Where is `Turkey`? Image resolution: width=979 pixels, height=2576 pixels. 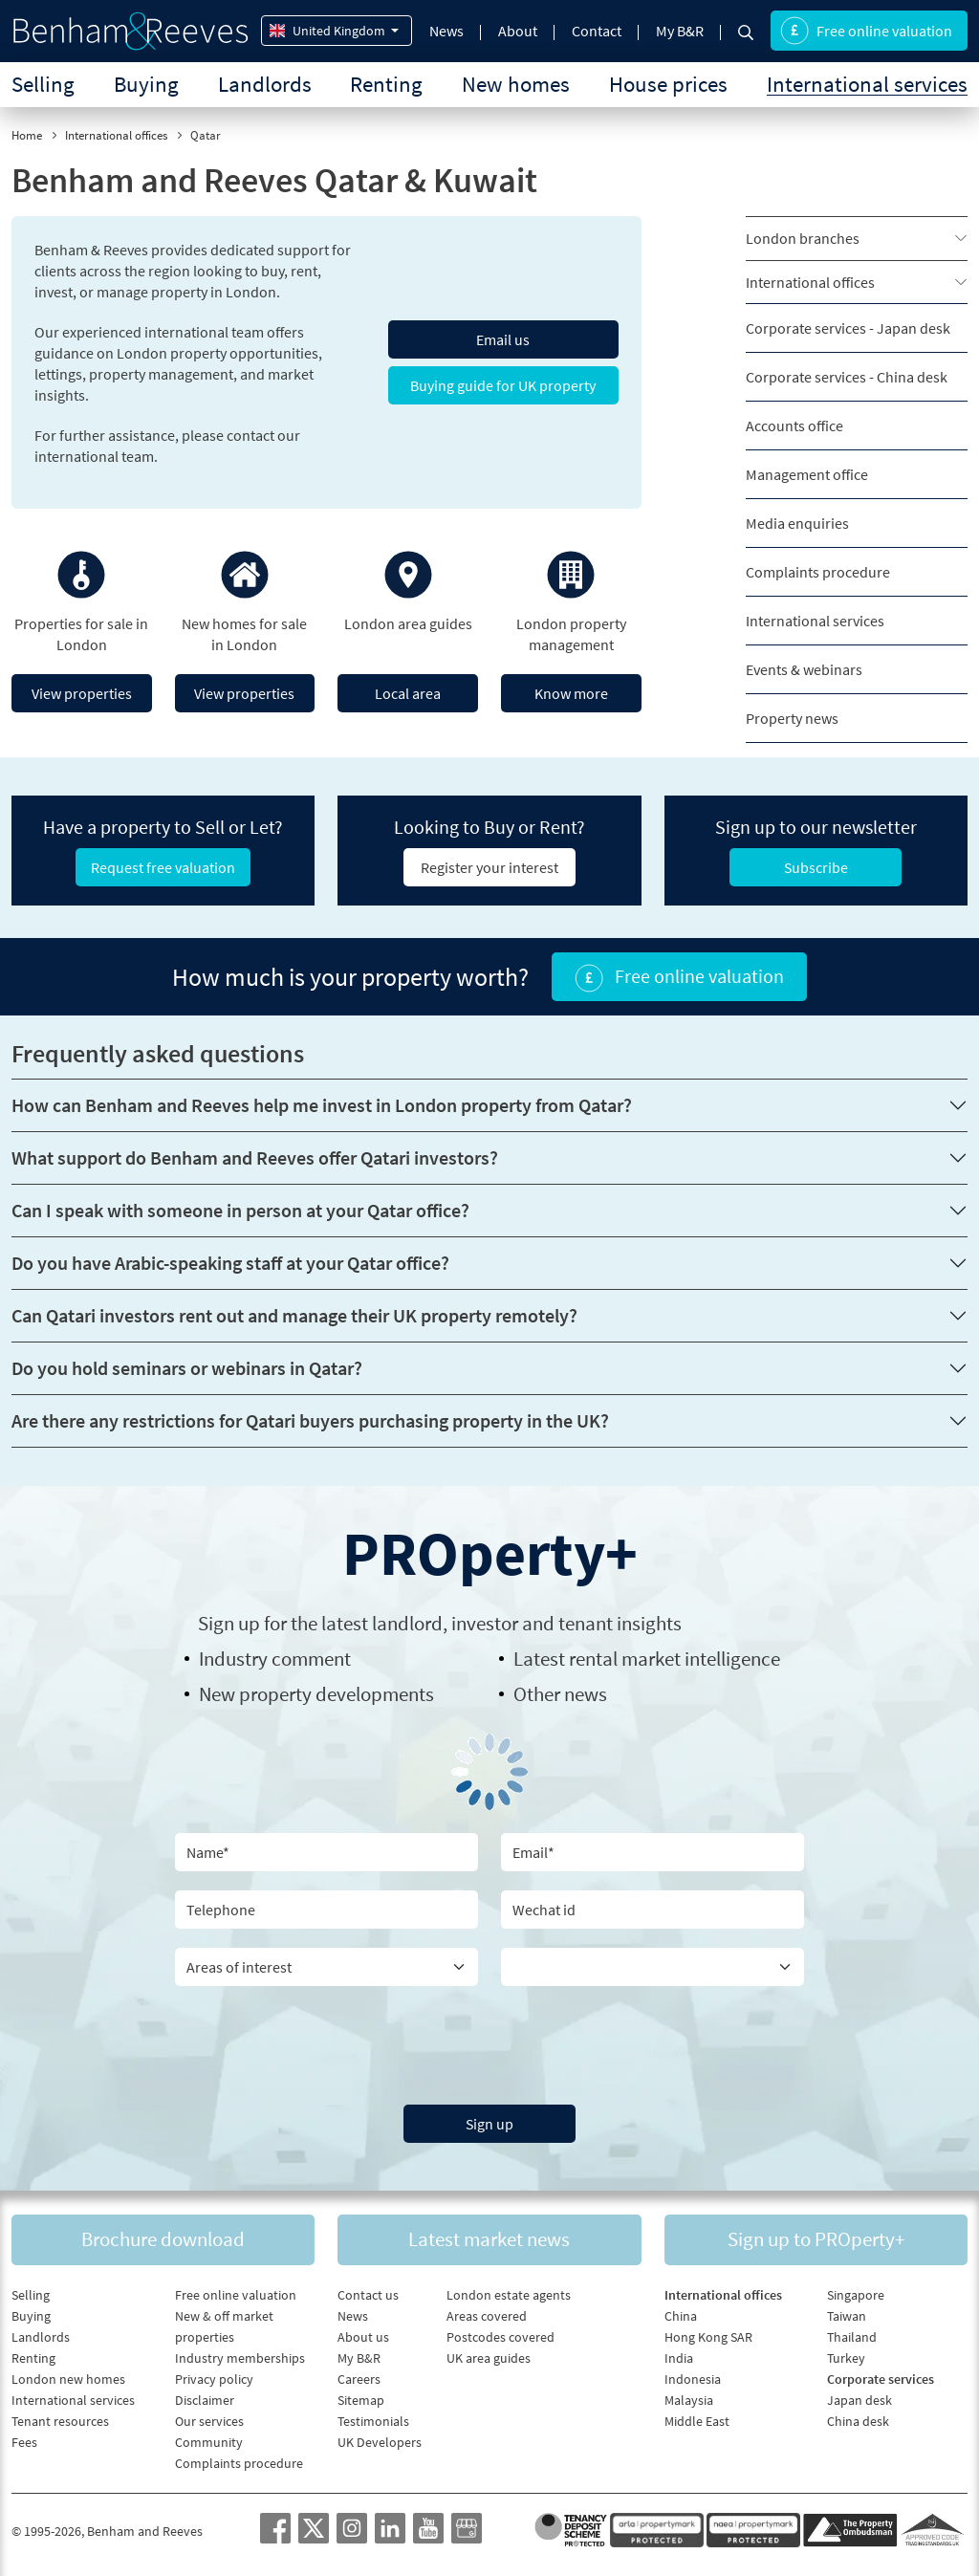 Turkey is located at coordinates (846, 2358).